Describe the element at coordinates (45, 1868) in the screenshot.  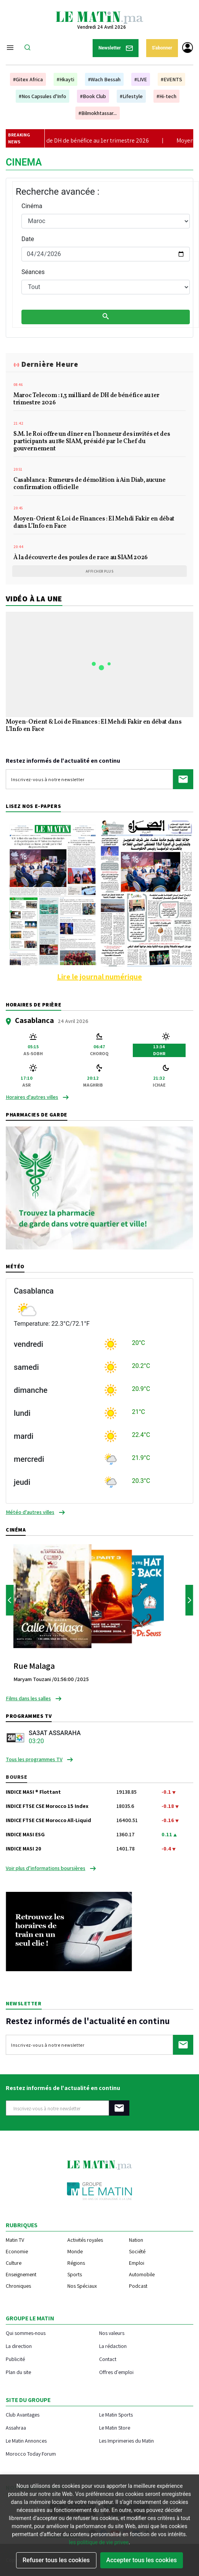
I see `Voir plus d’informations boursières` at that location.